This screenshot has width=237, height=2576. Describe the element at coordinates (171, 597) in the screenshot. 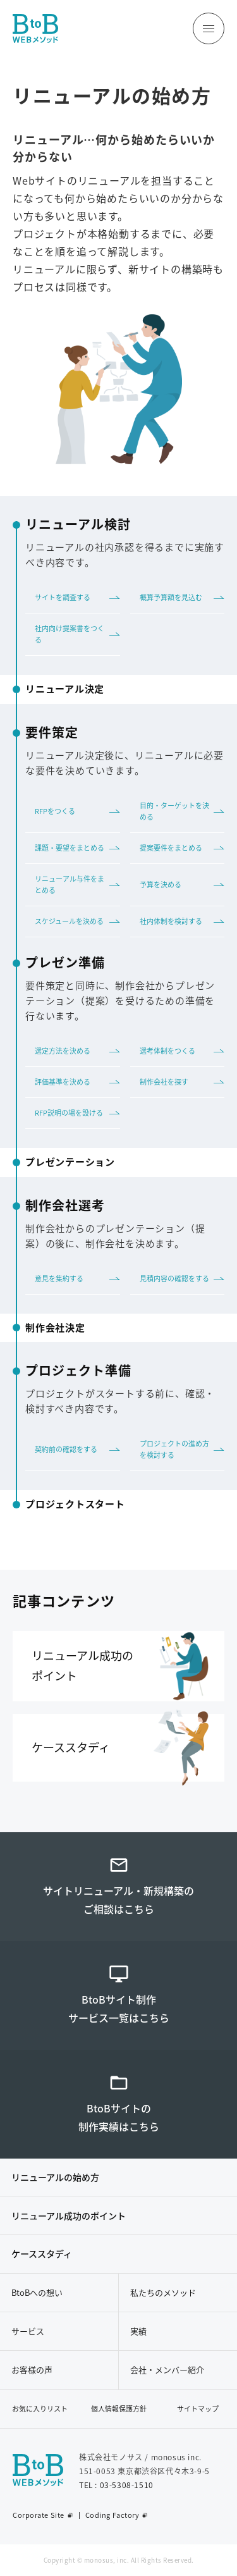

I see `概算予算額を見込む` at that location.